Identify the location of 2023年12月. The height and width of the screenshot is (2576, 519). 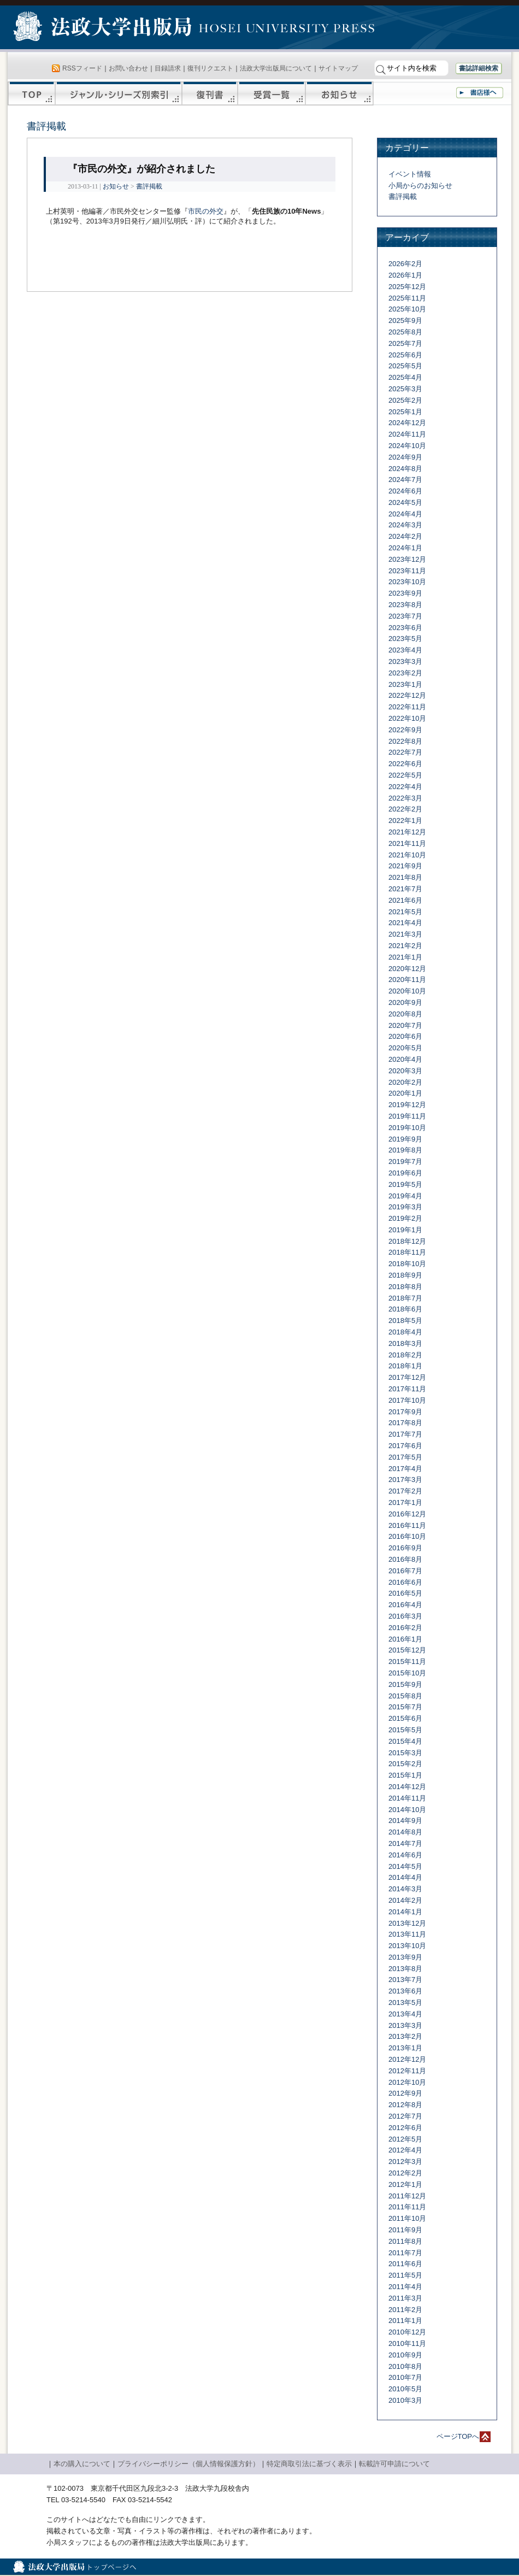
(407, 559).